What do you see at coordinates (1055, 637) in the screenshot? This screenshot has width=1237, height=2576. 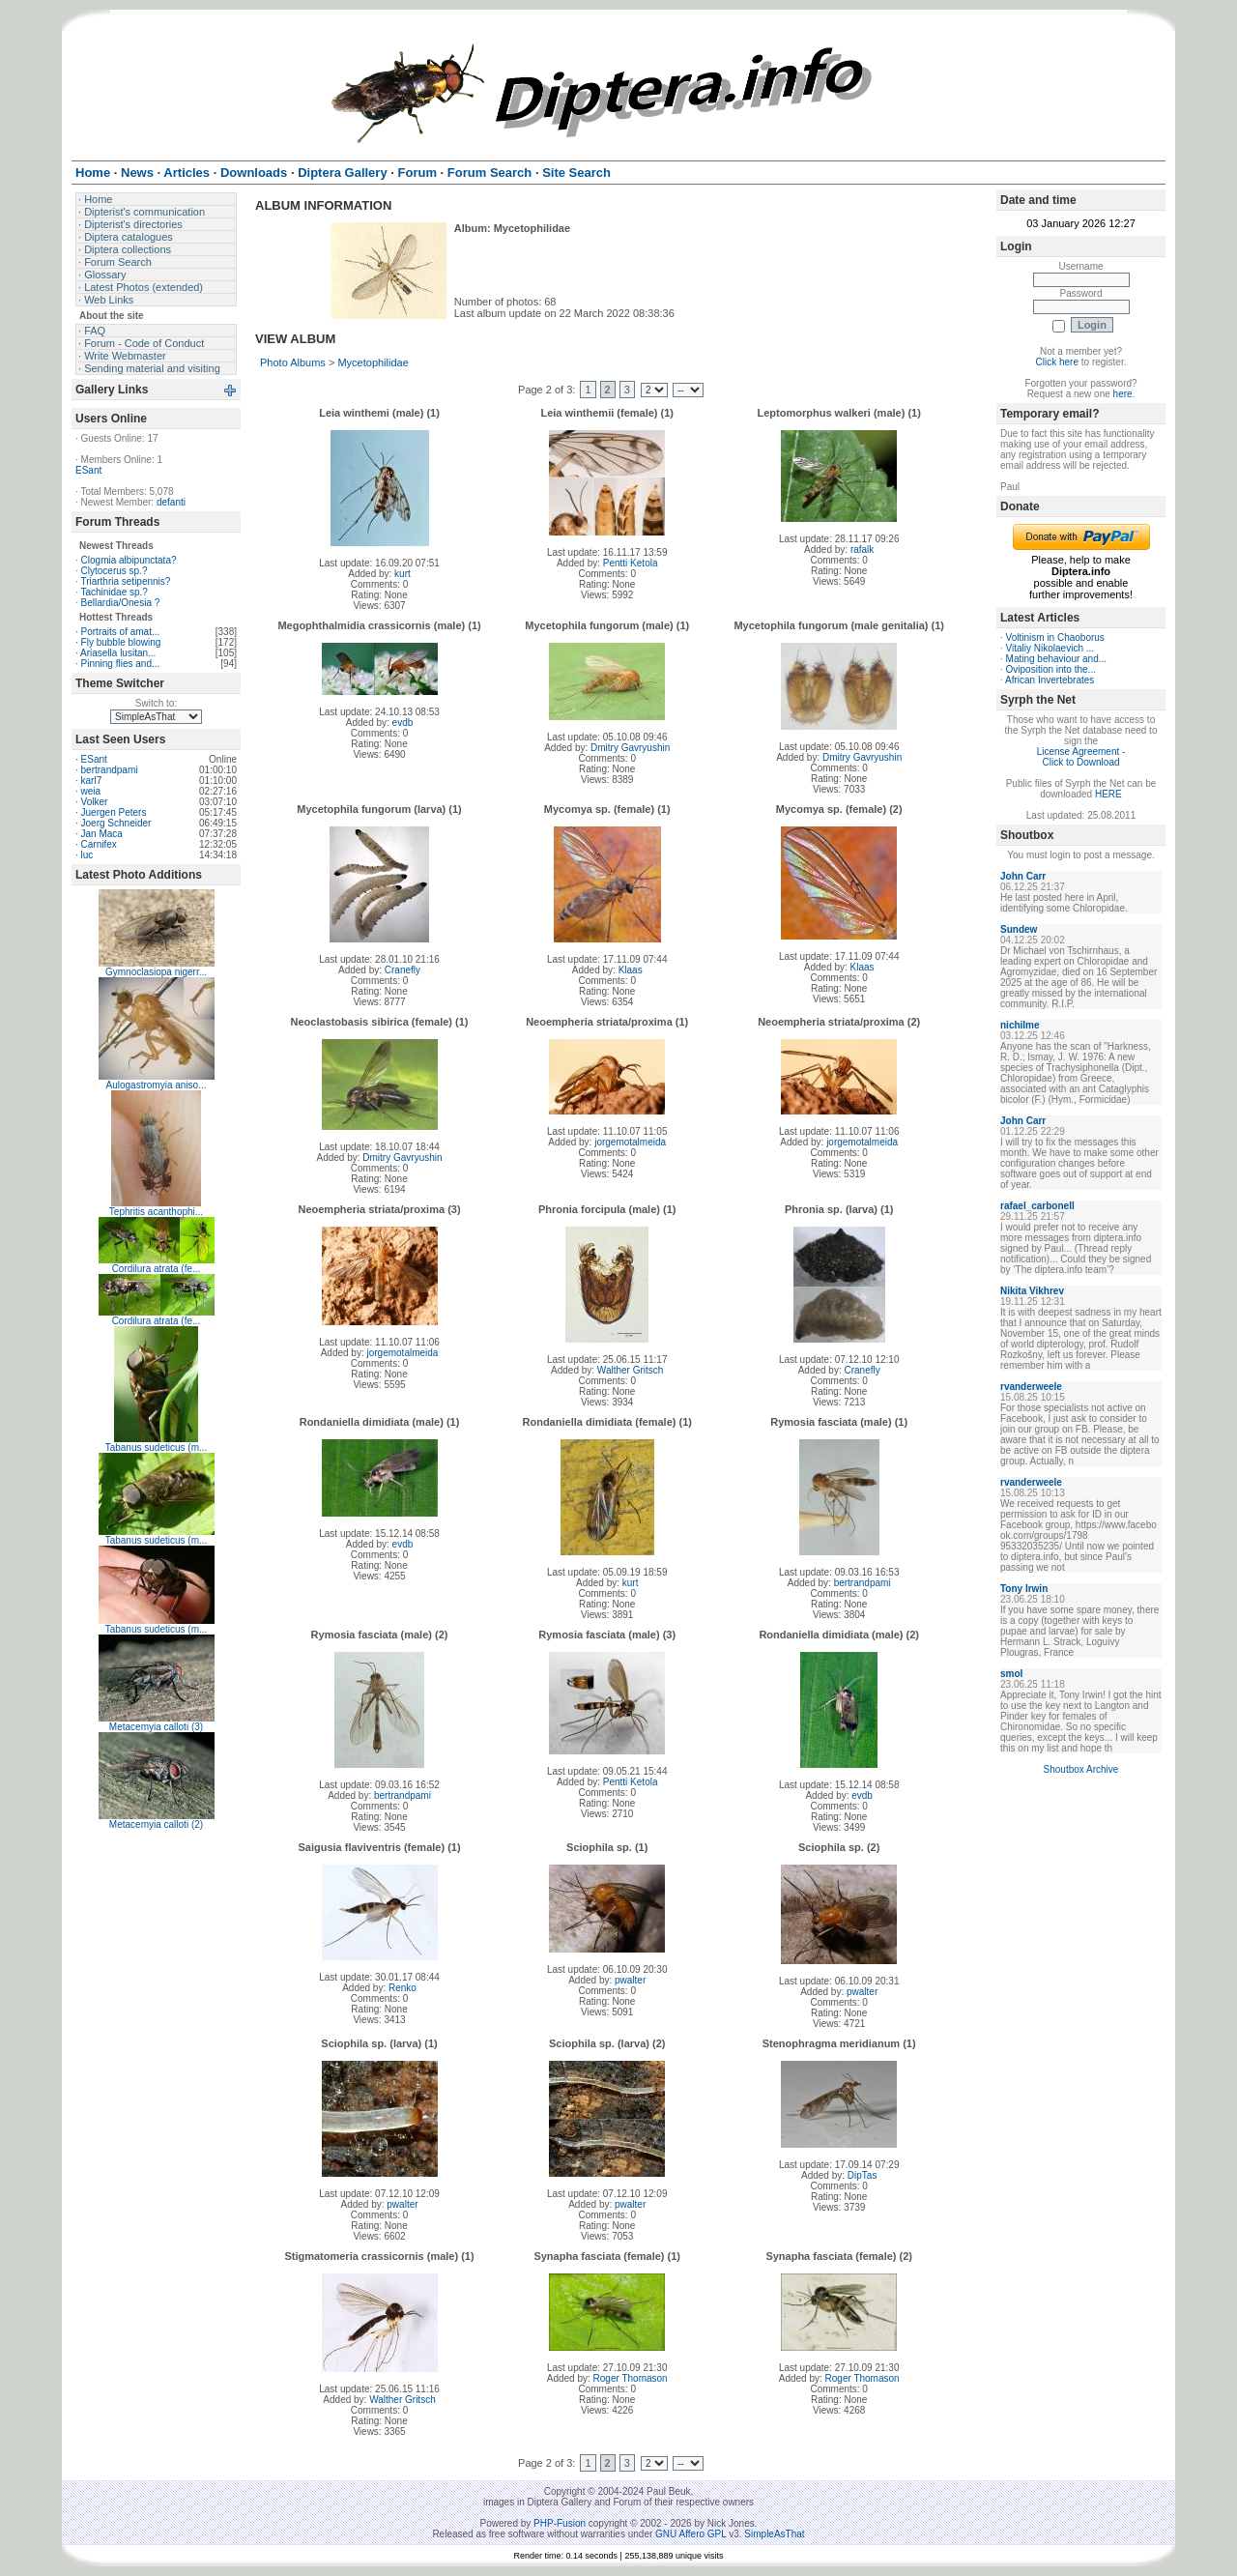 I see `Voltinism in Chaoborus` at bounding box center [1055, 637].